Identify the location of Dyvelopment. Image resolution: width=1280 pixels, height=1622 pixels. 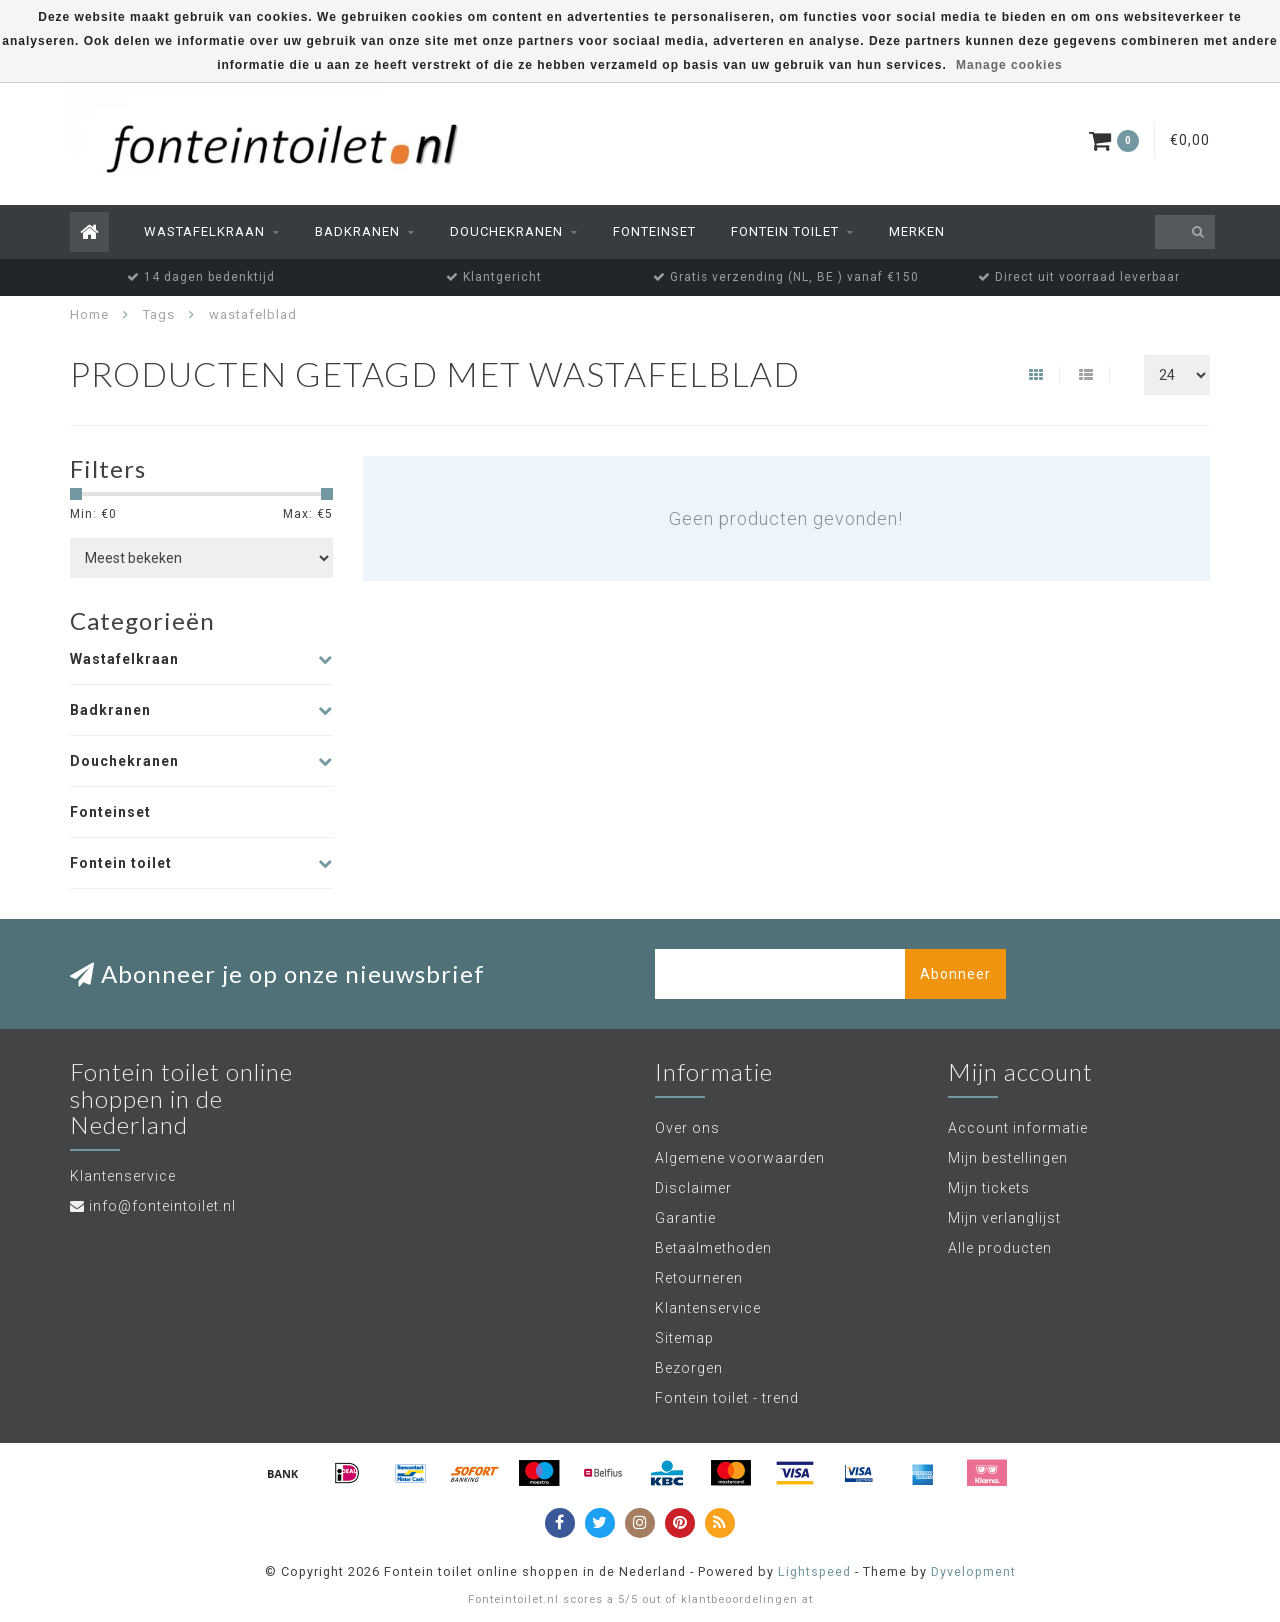
(973, 1571).